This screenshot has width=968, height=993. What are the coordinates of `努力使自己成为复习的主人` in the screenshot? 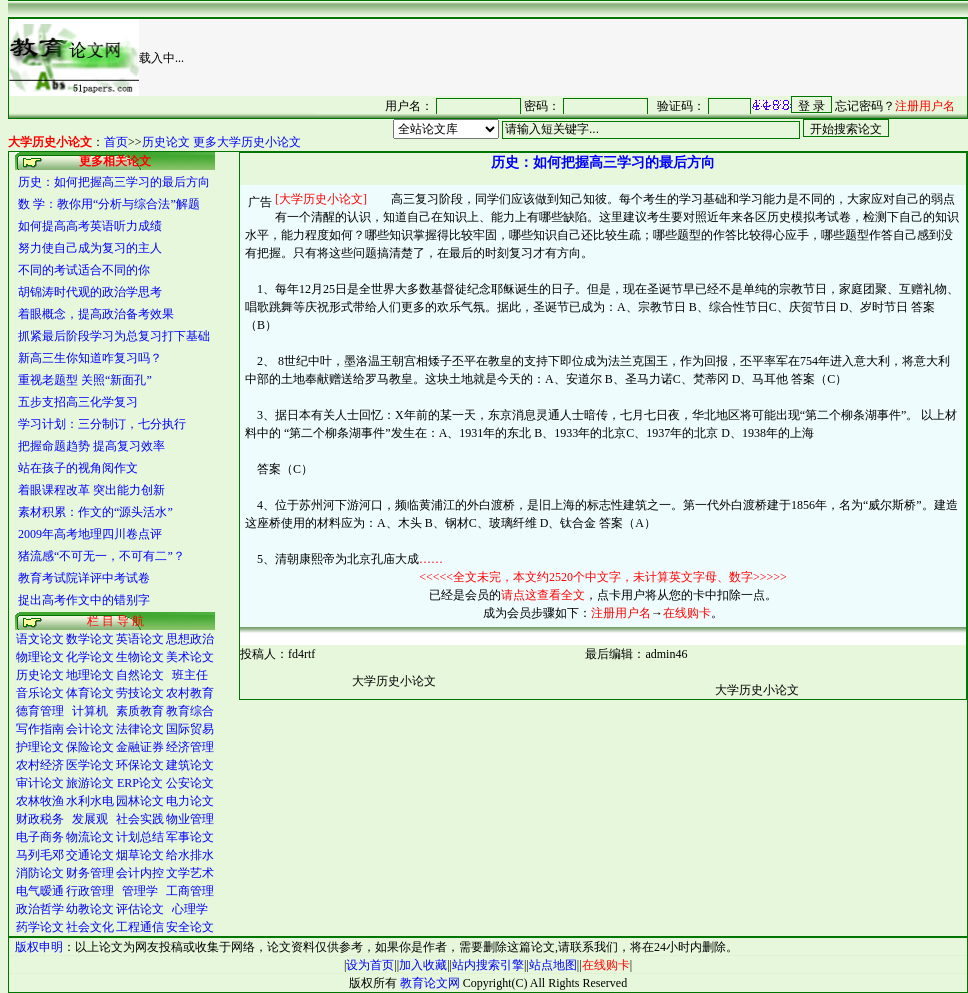 It's located at (90, 248).